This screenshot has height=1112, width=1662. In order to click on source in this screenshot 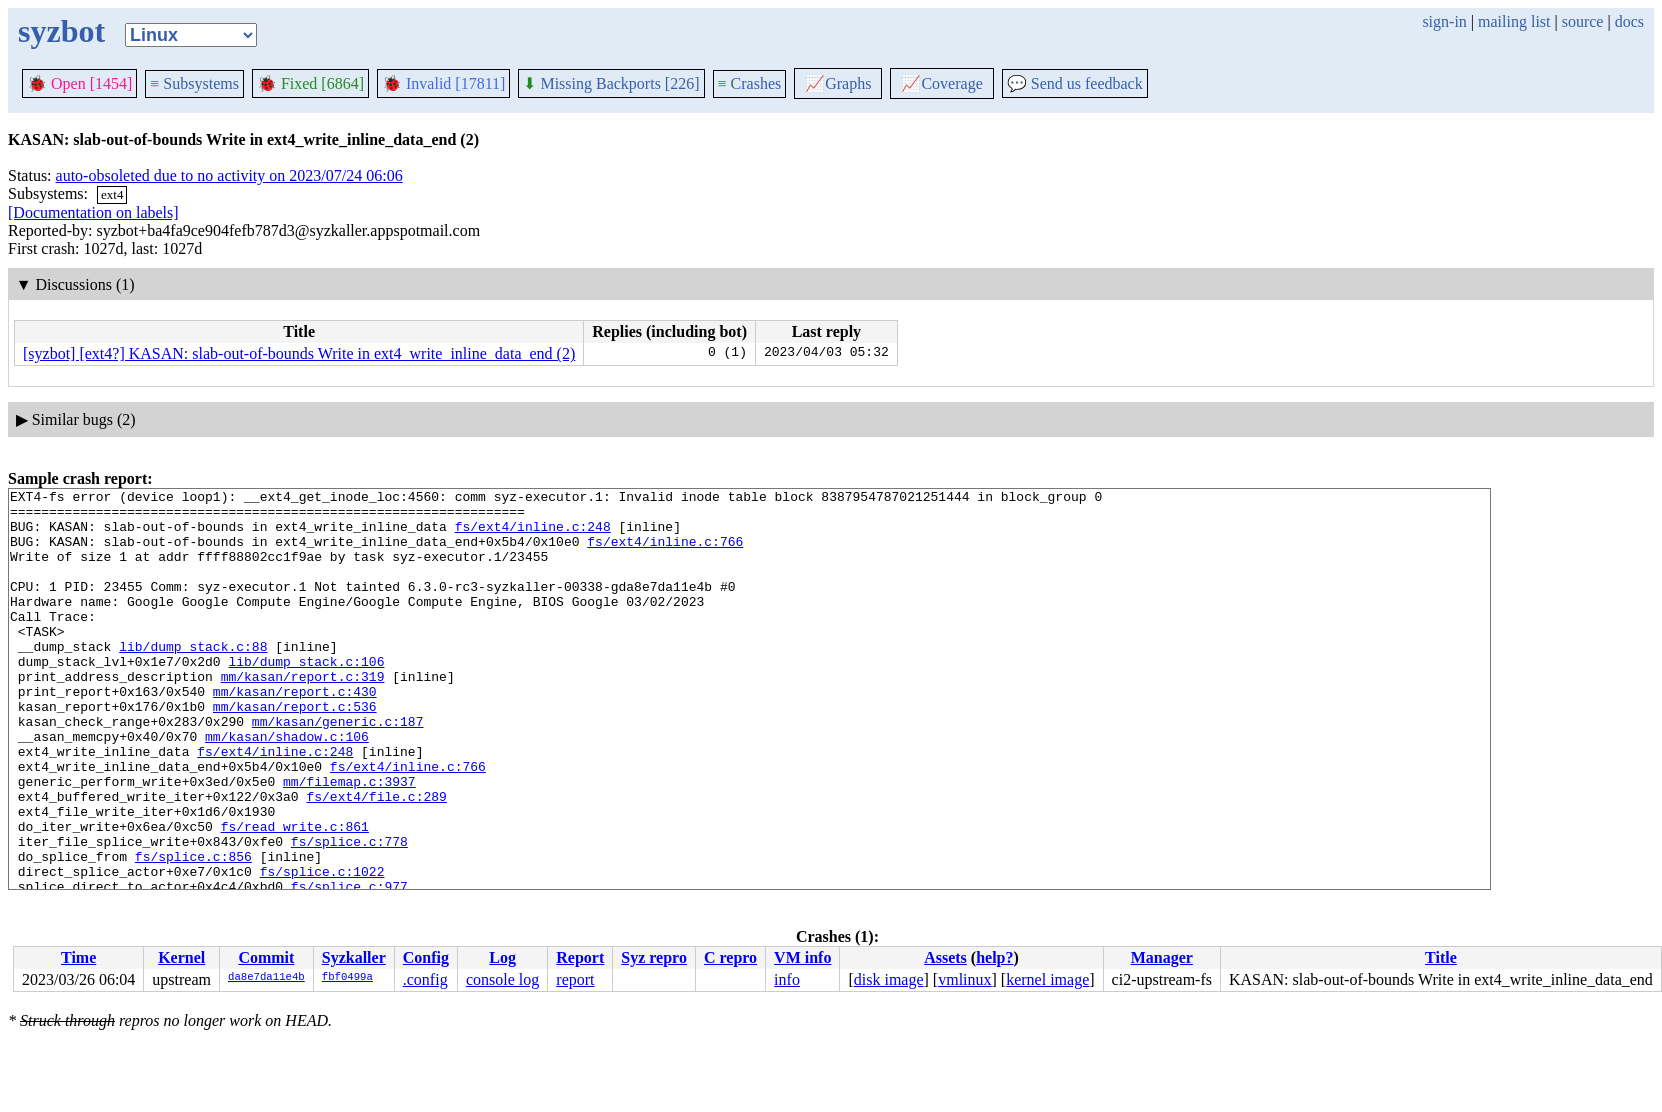, I will do `click(1583, 21)`.